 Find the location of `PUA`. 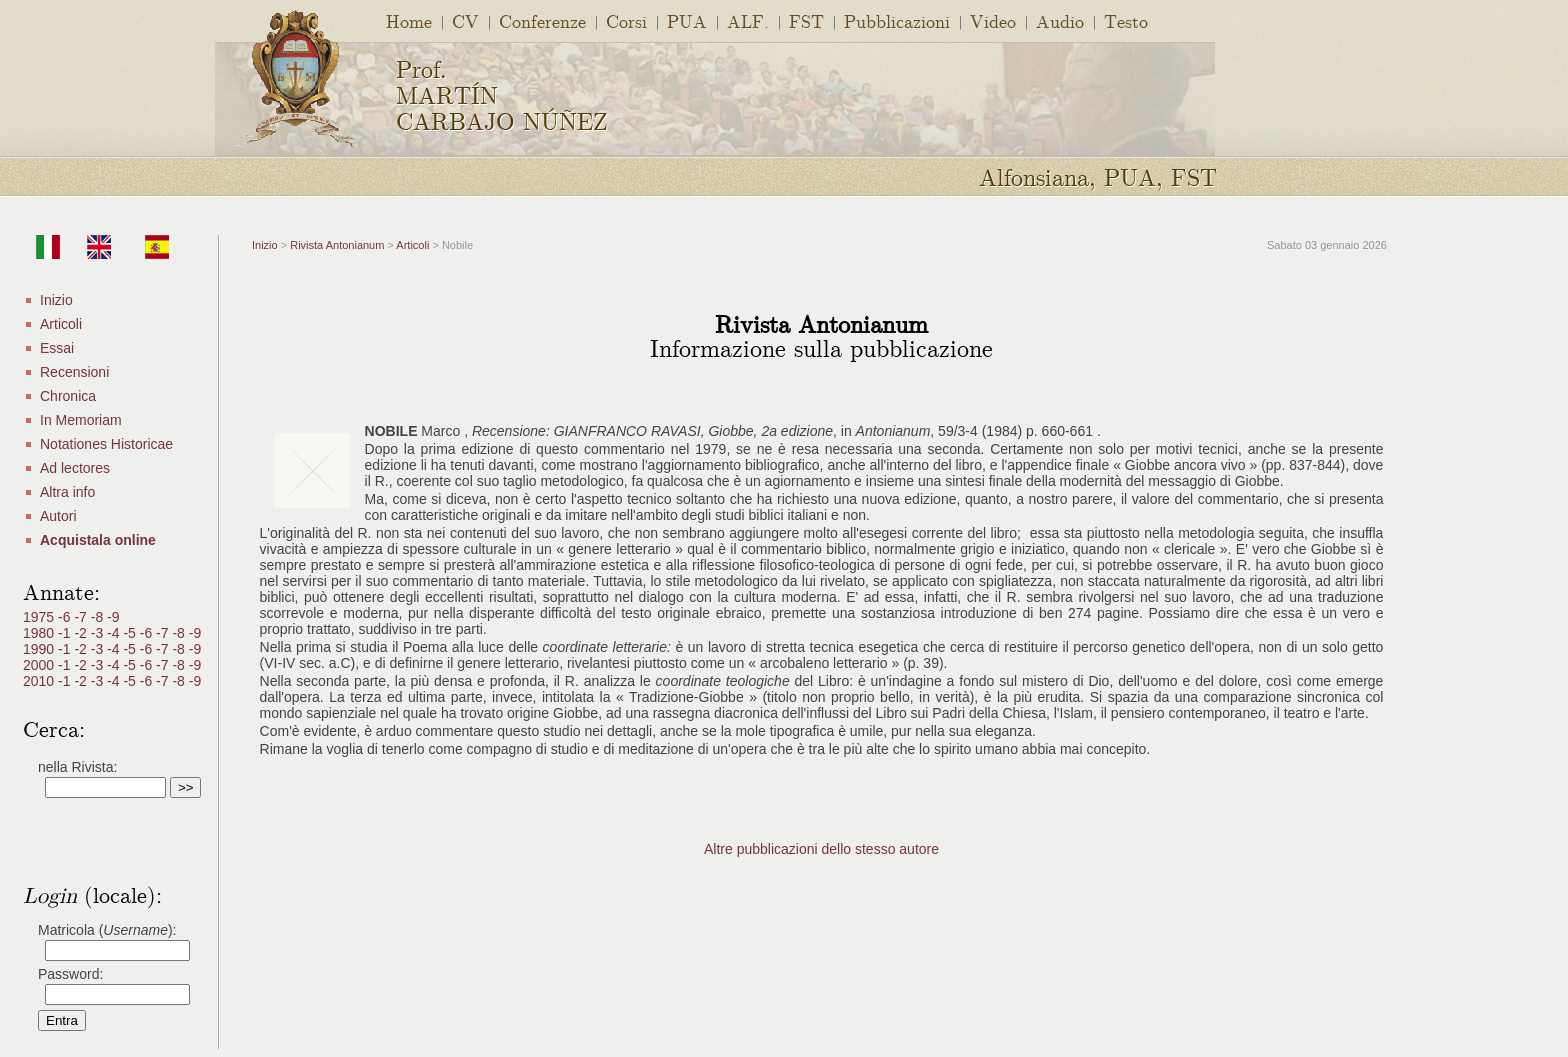

PUA is located at coordinates (687, 20).